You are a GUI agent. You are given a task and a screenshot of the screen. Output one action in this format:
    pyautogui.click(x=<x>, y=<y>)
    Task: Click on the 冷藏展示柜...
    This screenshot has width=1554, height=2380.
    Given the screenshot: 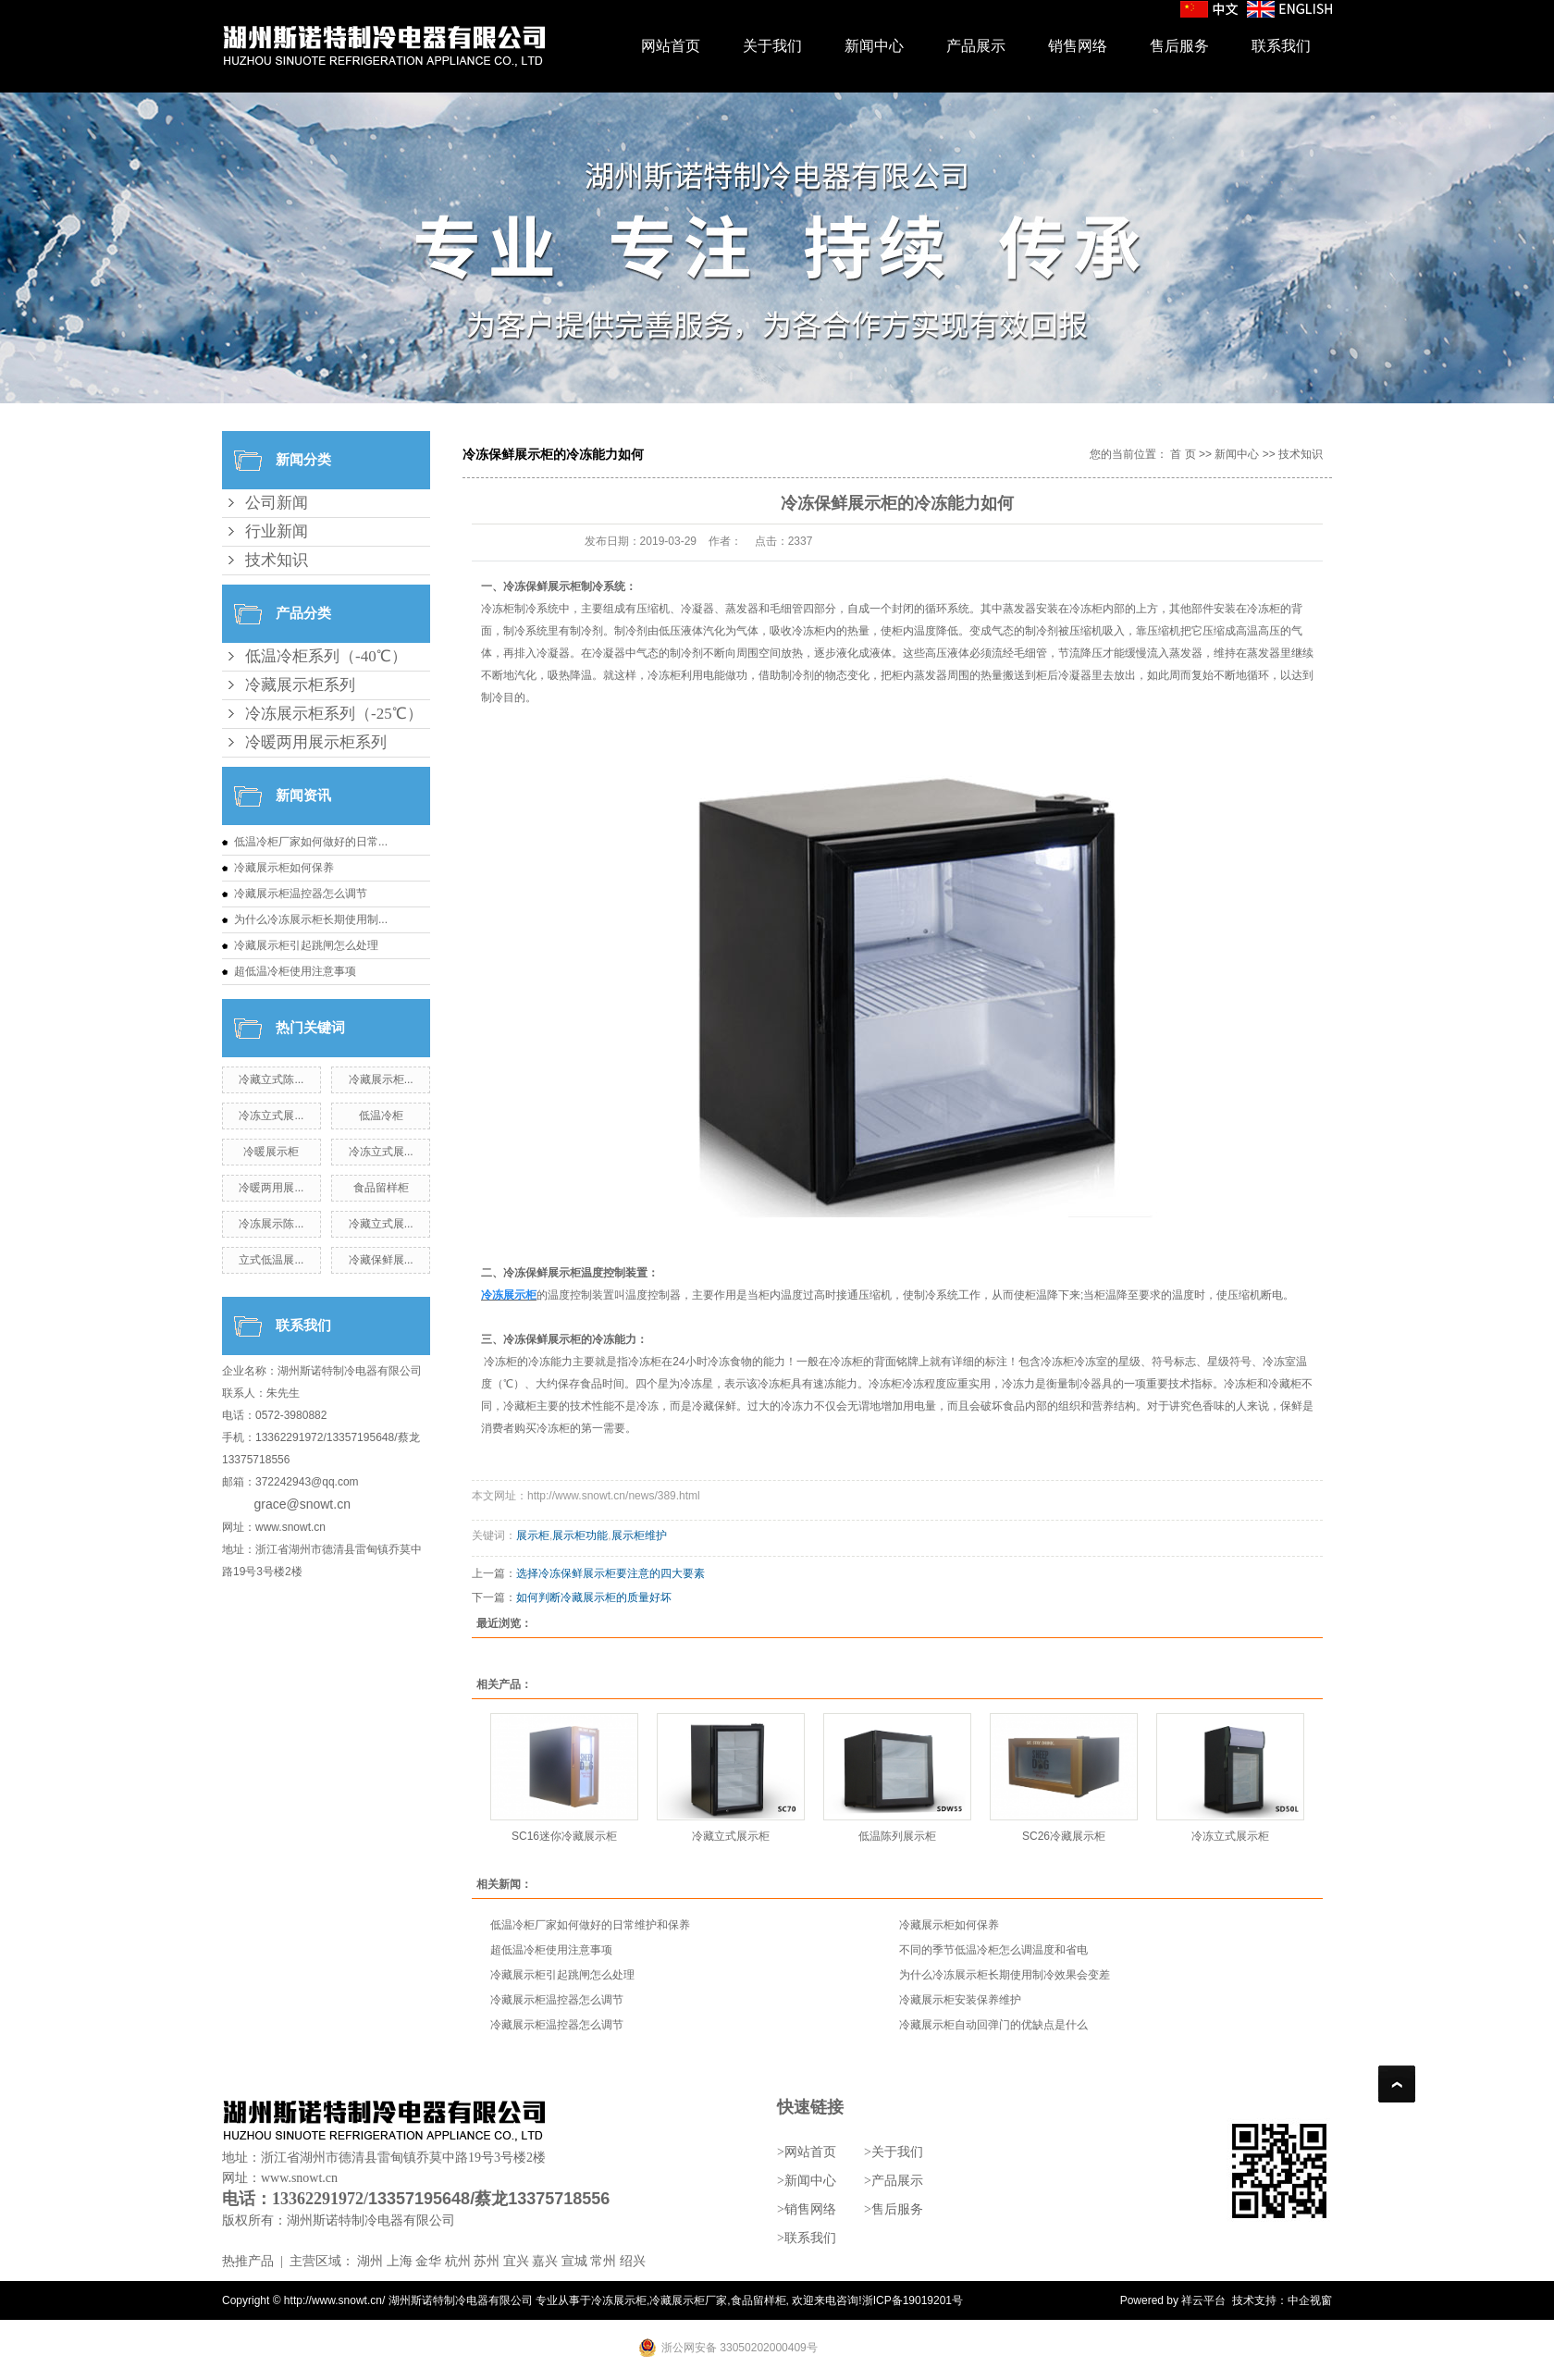 What is the action you would take?
    pyautogui.click(x=381, y=1079)
    